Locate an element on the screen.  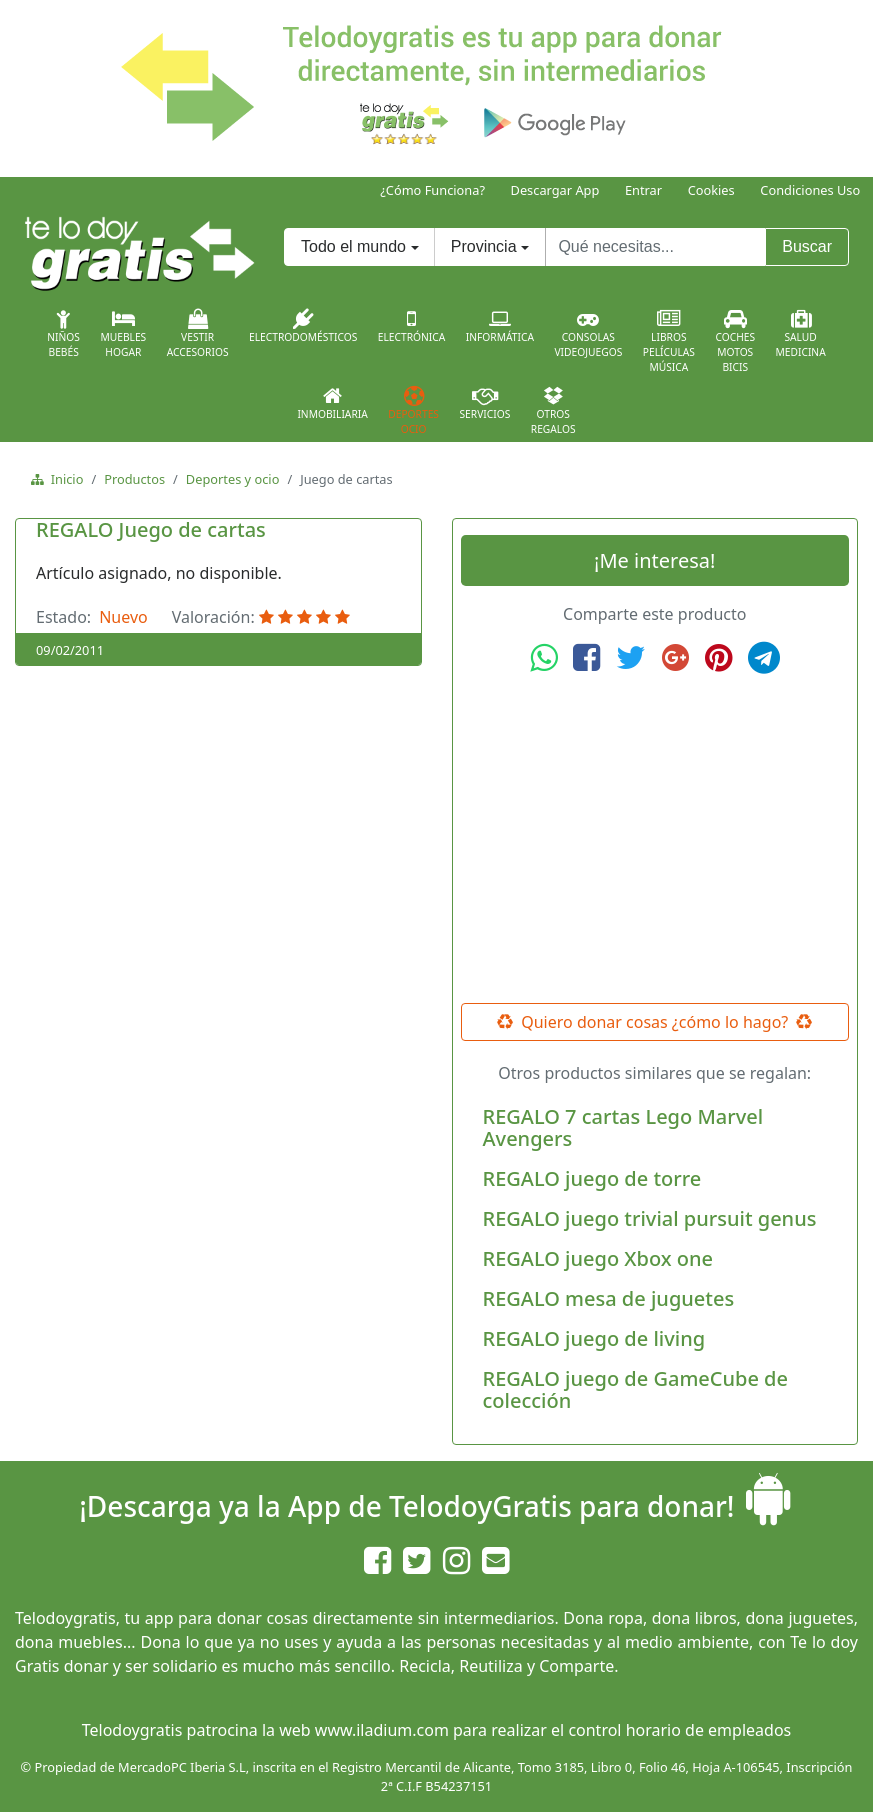
DeportesOcio is located at coordinates (413, 411).